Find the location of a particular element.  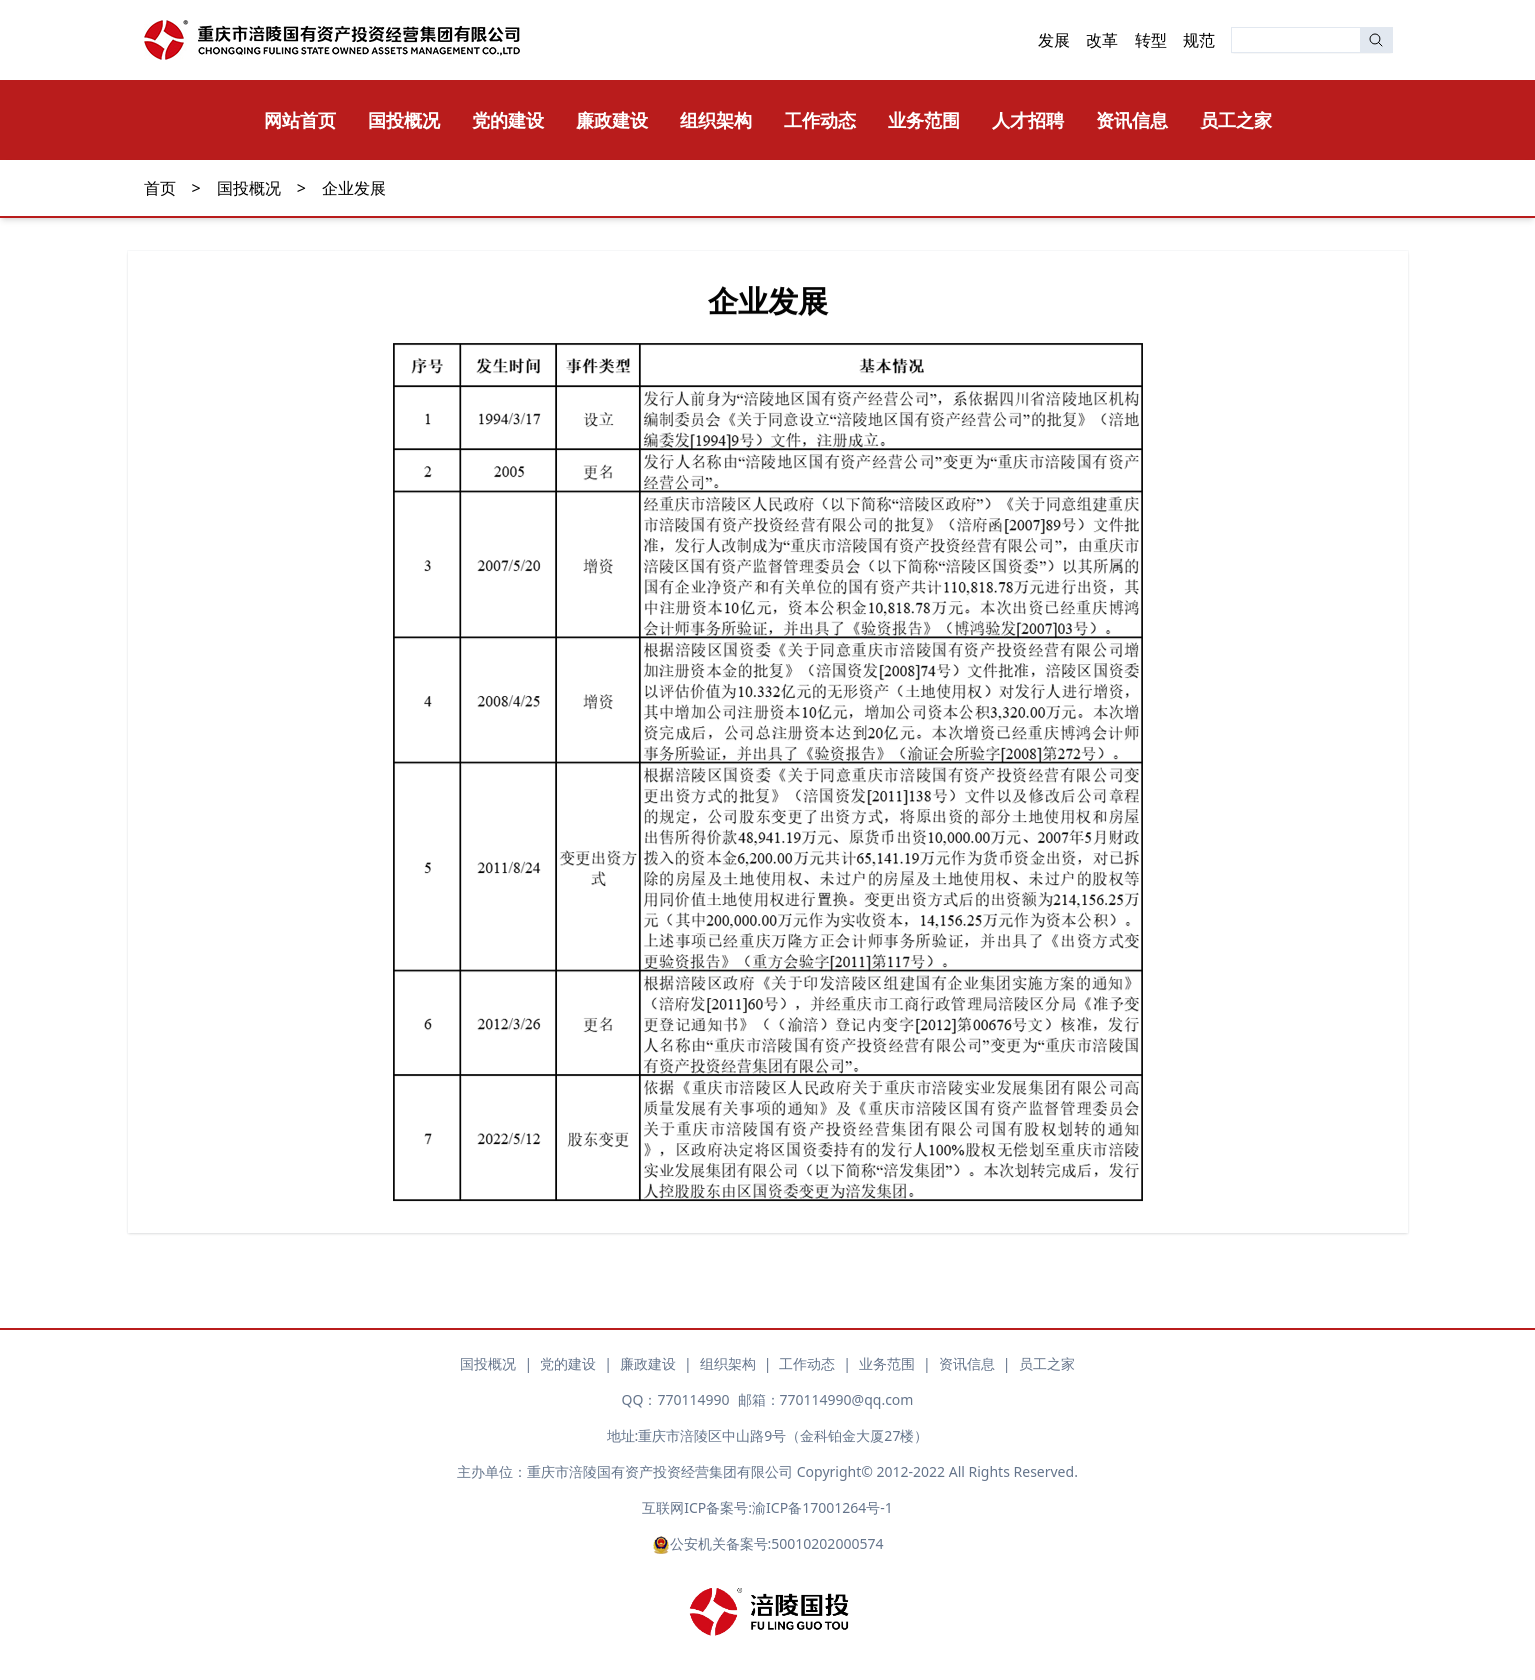

国投概况 is located at coordinates (404, 120).